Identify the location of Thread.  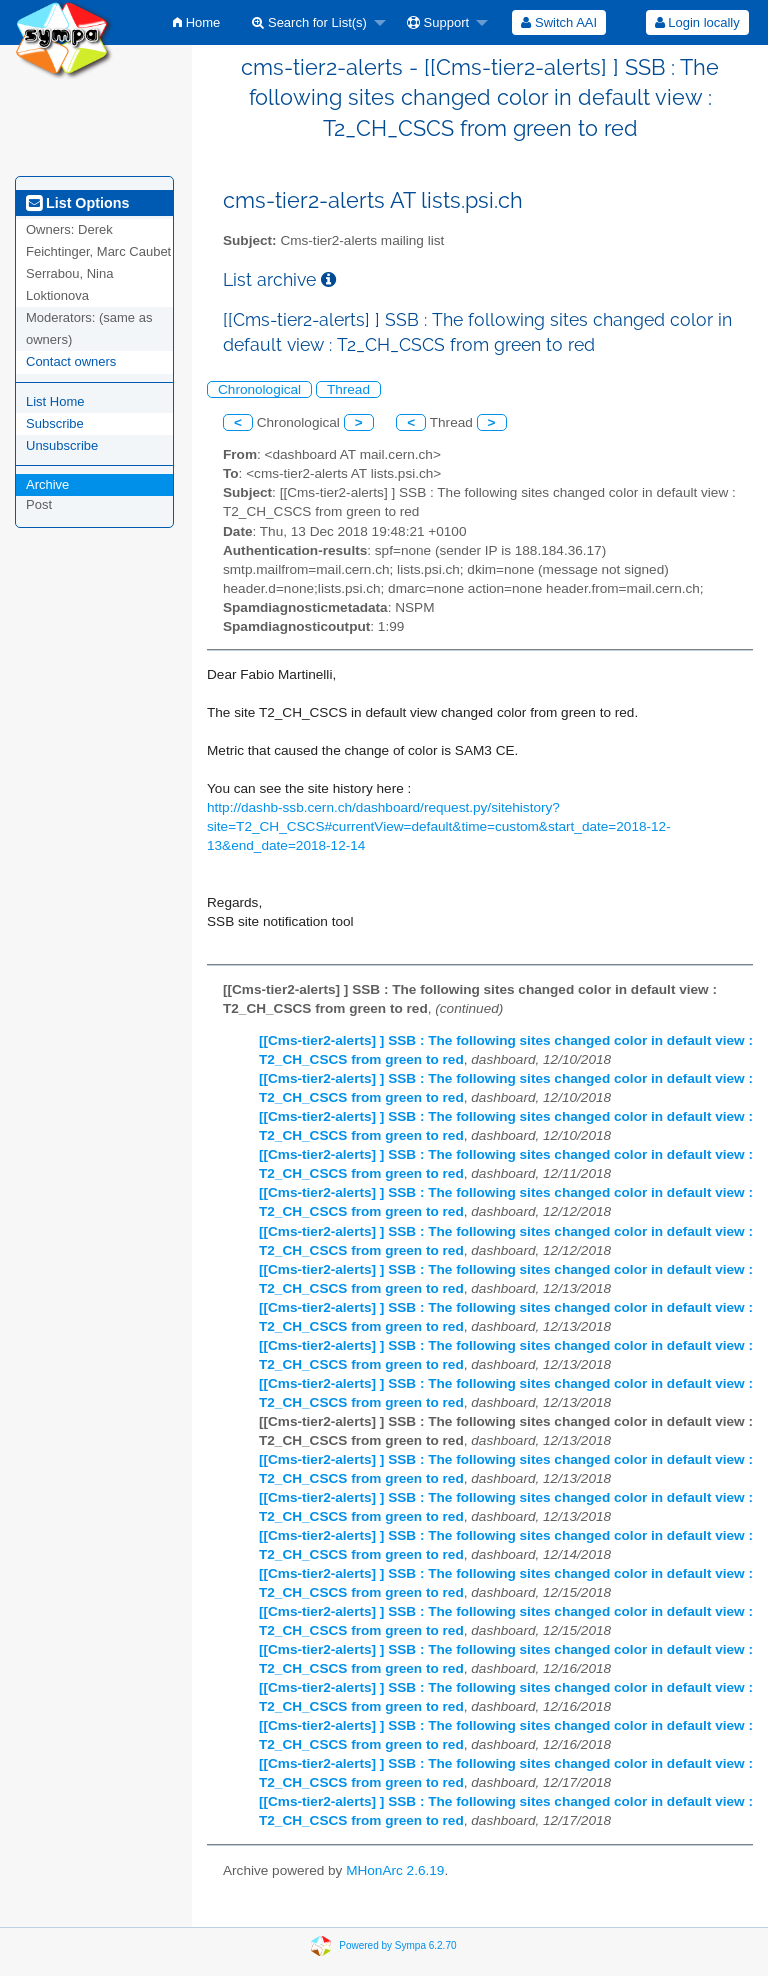
(348, 389).